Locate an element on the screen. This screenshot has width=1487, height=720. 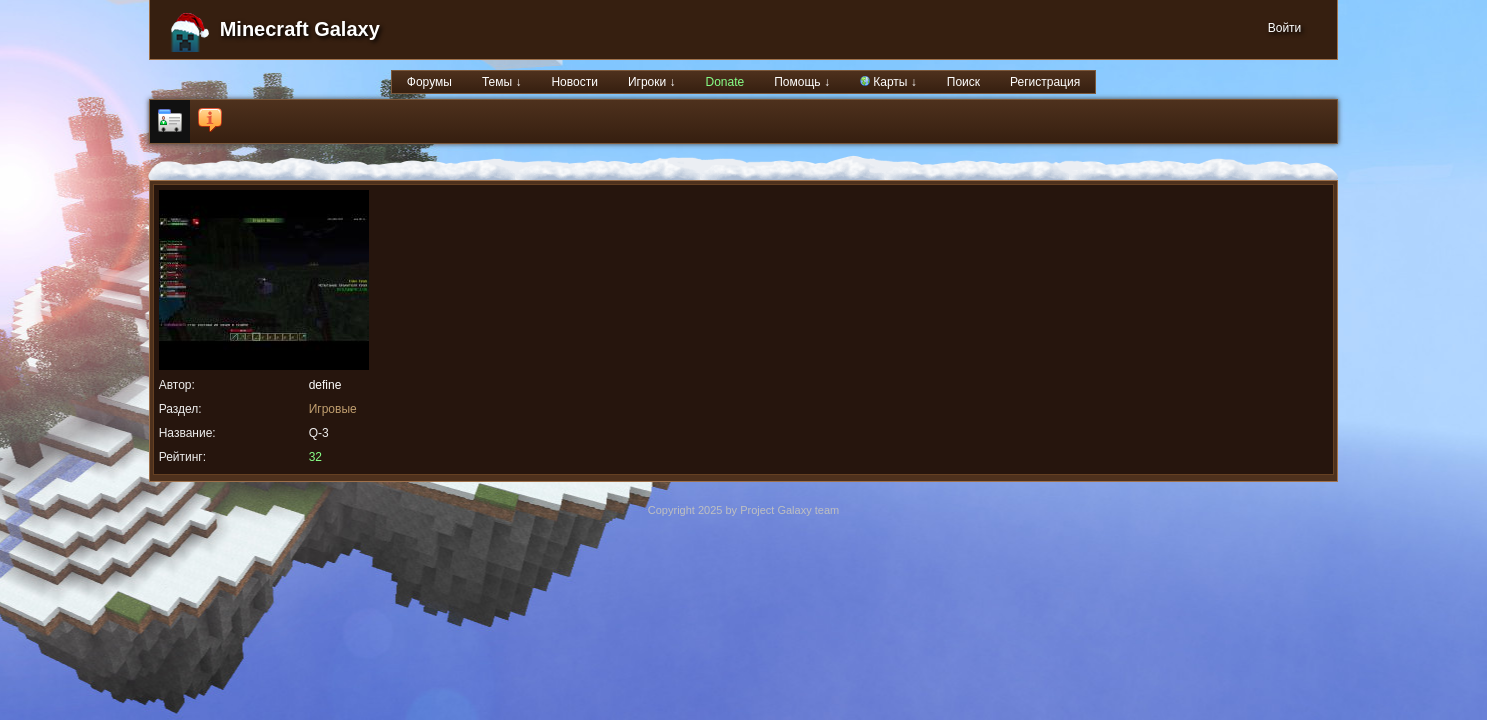
Игроки ↓ is located at coordinates (652, 82).